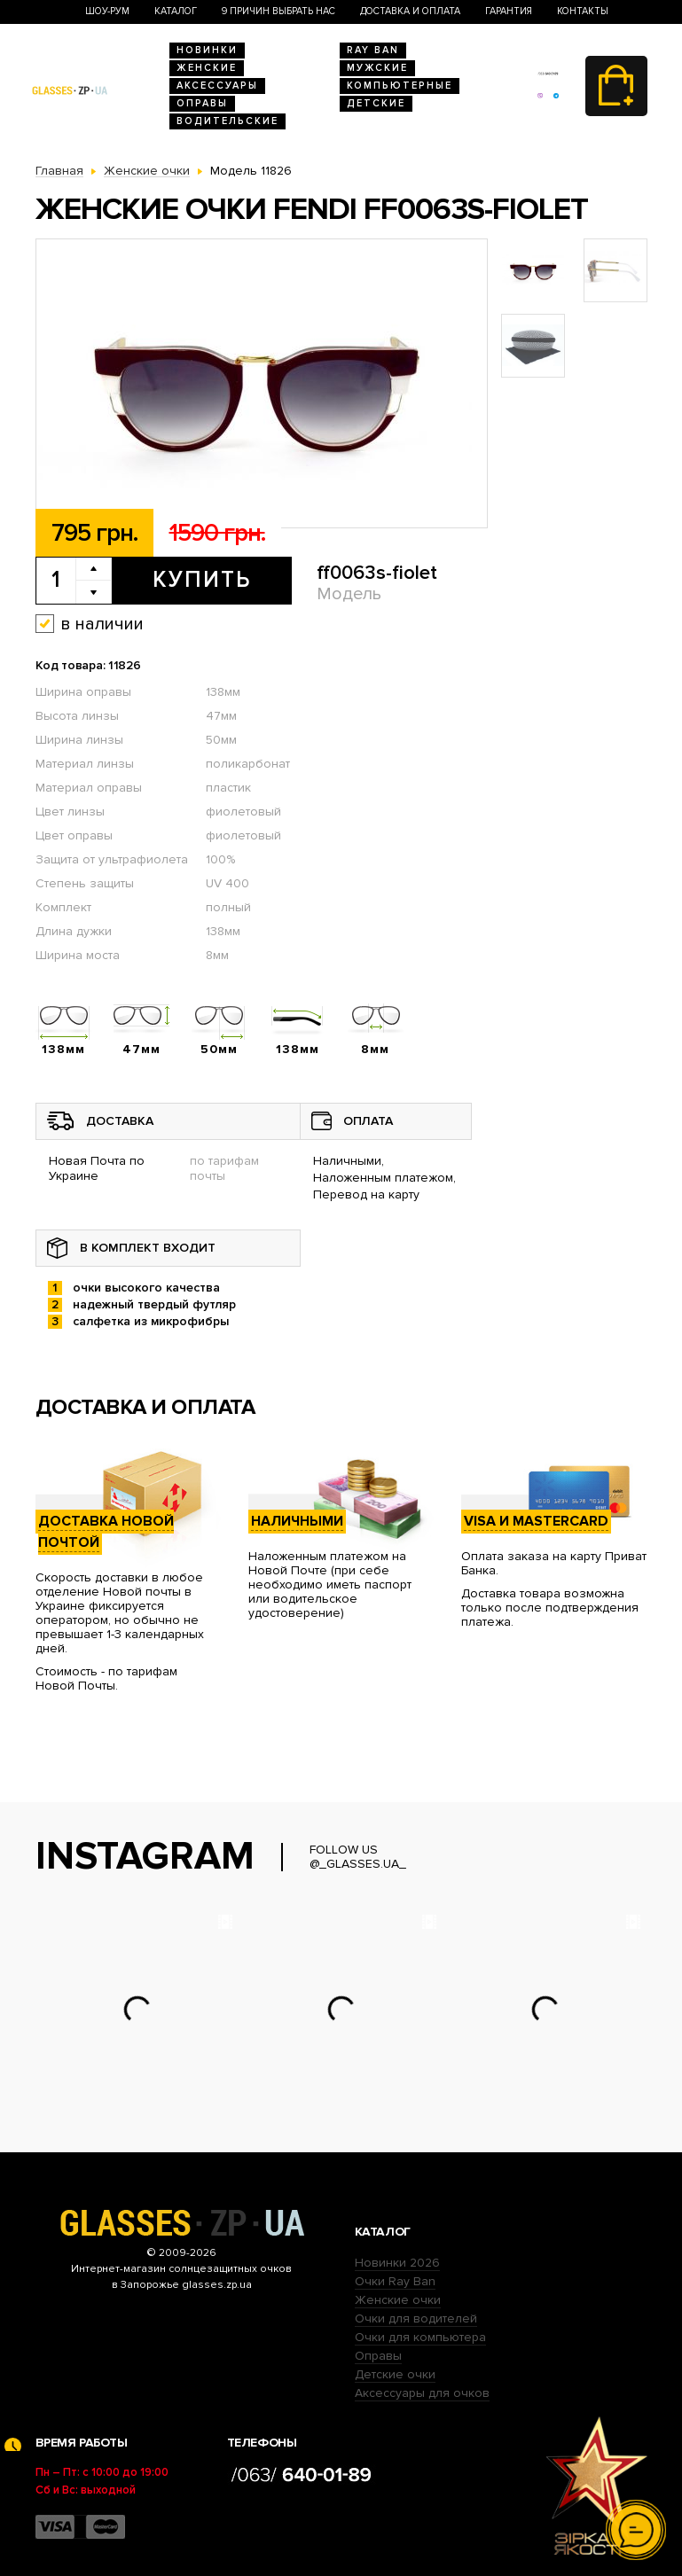 The image size is (682, 2576). What do you see at coordinates (397, 2262) in the screenshot?
I see `Новинки 2026` at bounding box center [397, 2262].